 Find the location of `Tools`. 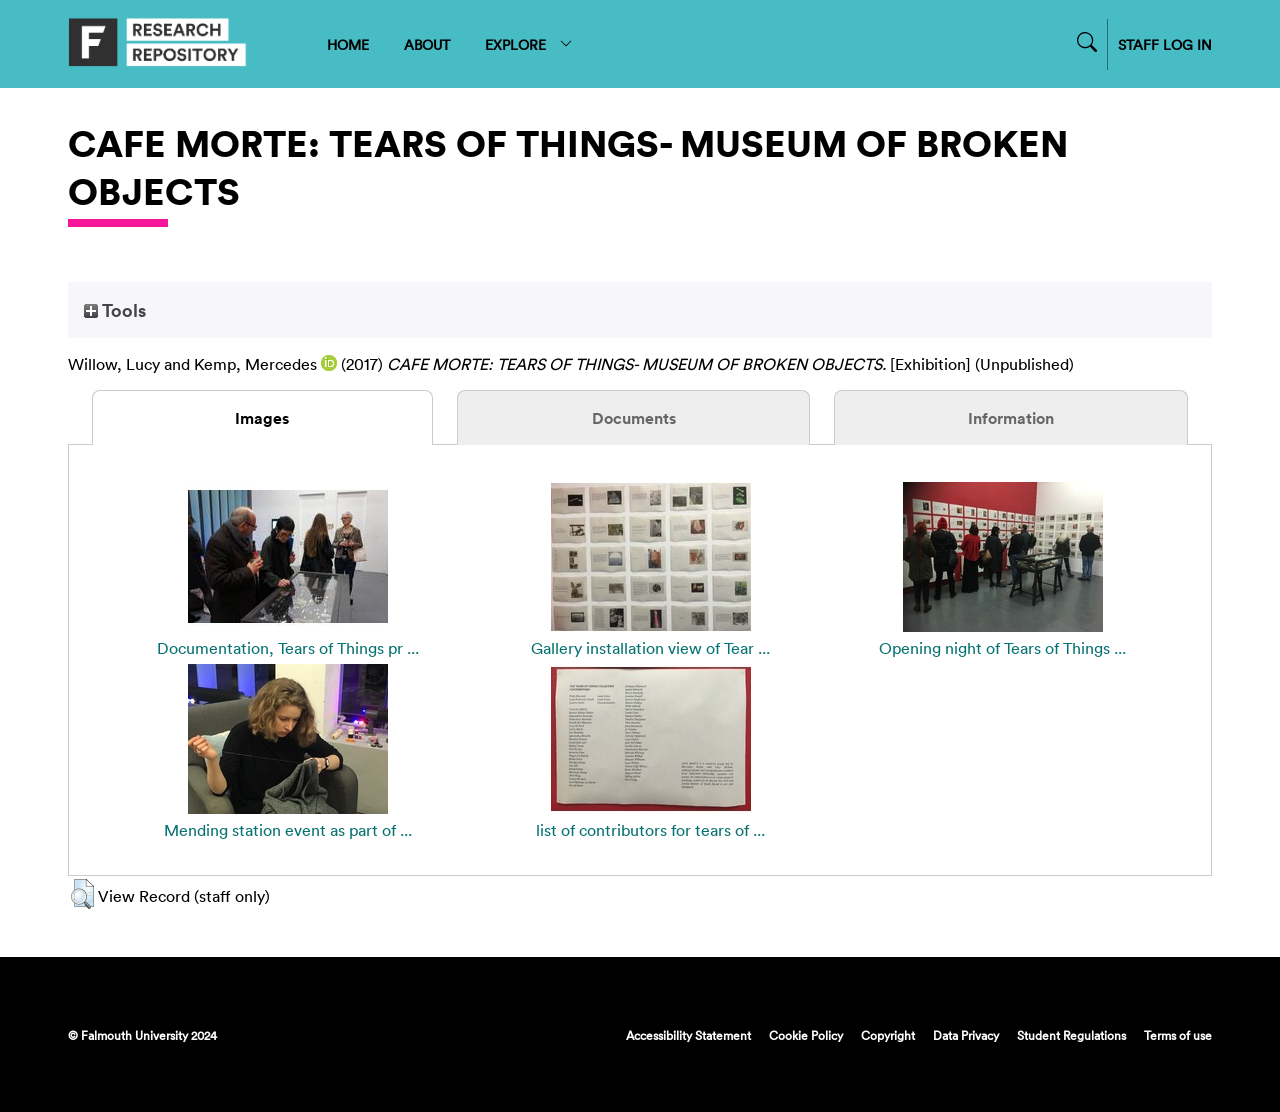

Tools is located at coordinates (115, 310).